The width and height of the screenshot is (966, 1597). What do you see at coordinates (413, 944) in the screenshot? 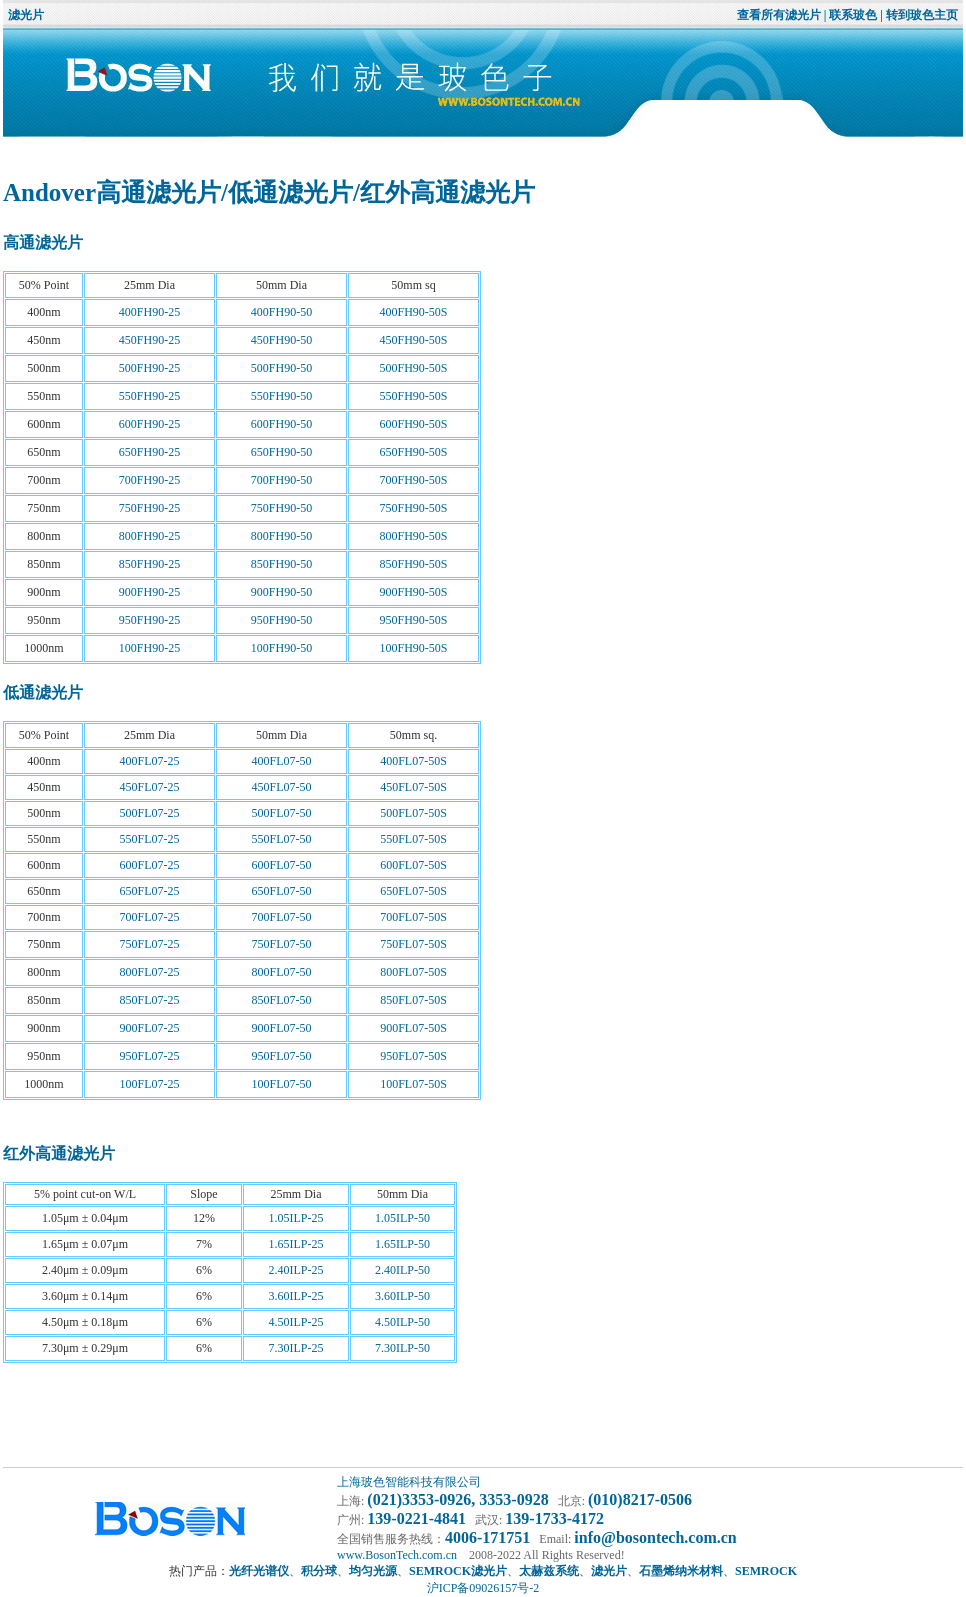
I see `750FL07-50S` at bounding box center [413, 944].